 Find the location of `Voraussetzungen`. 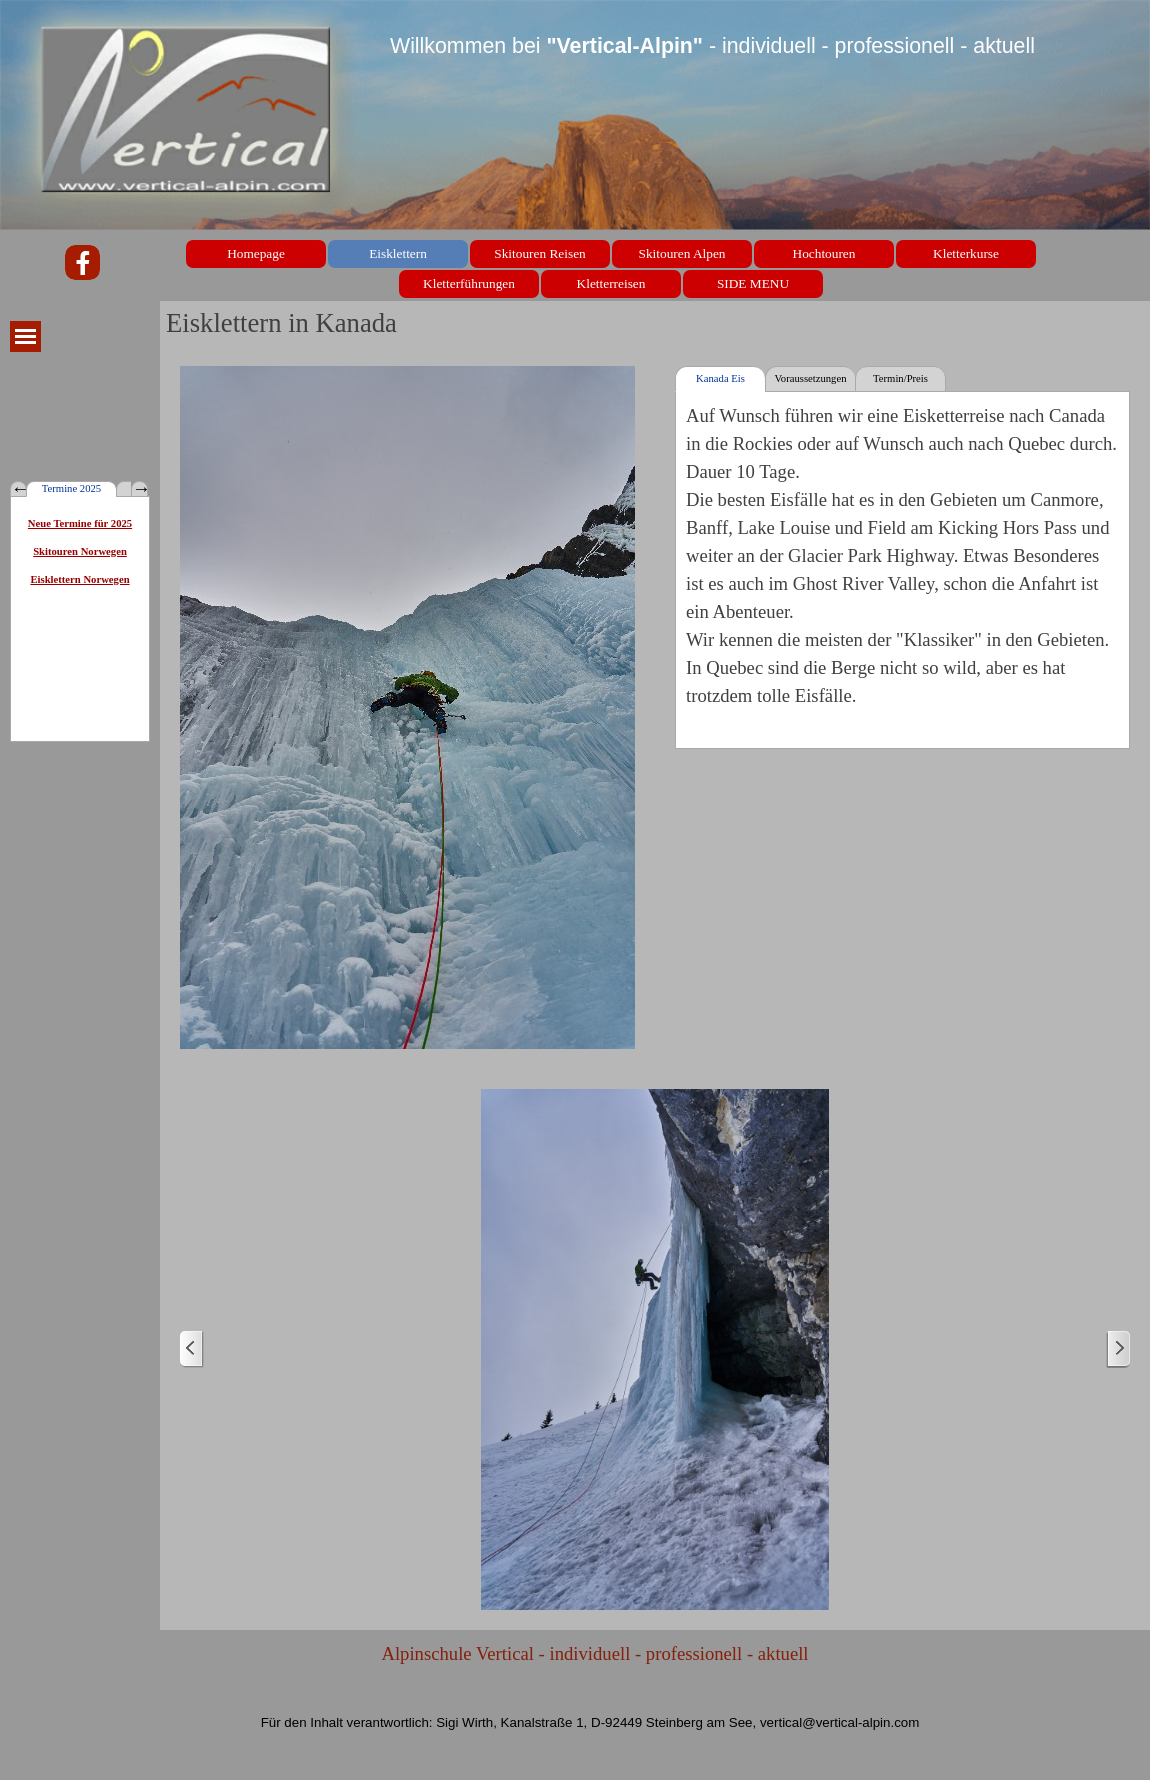

Voraussetzungen is located at coordinates (810, 378).